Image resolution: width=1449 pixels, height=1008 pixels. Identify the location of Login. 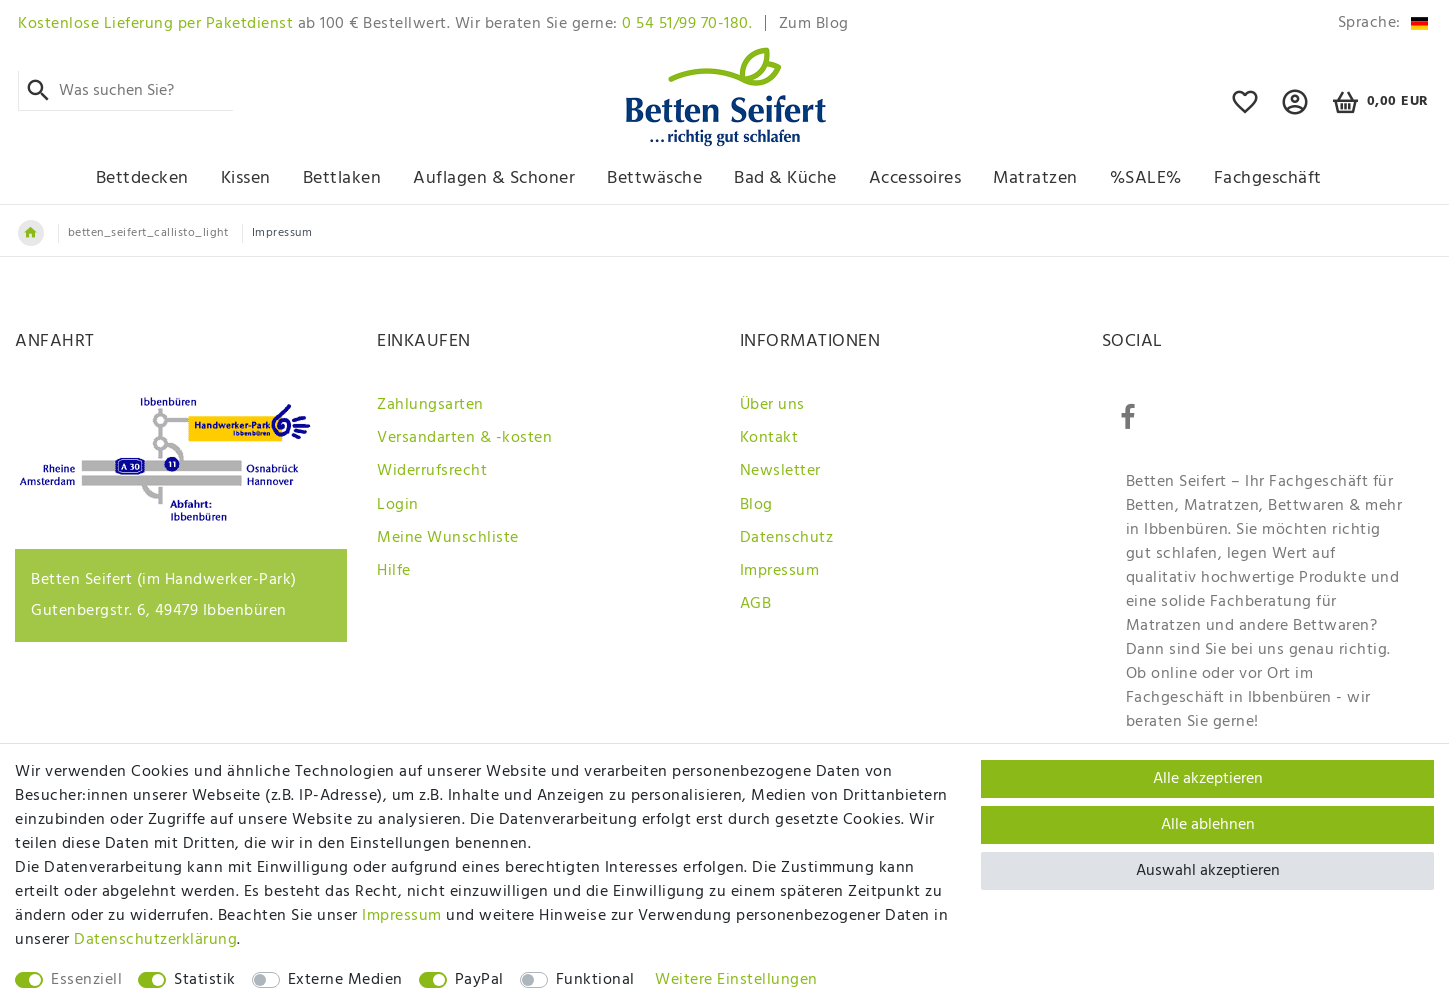
(398, 505).